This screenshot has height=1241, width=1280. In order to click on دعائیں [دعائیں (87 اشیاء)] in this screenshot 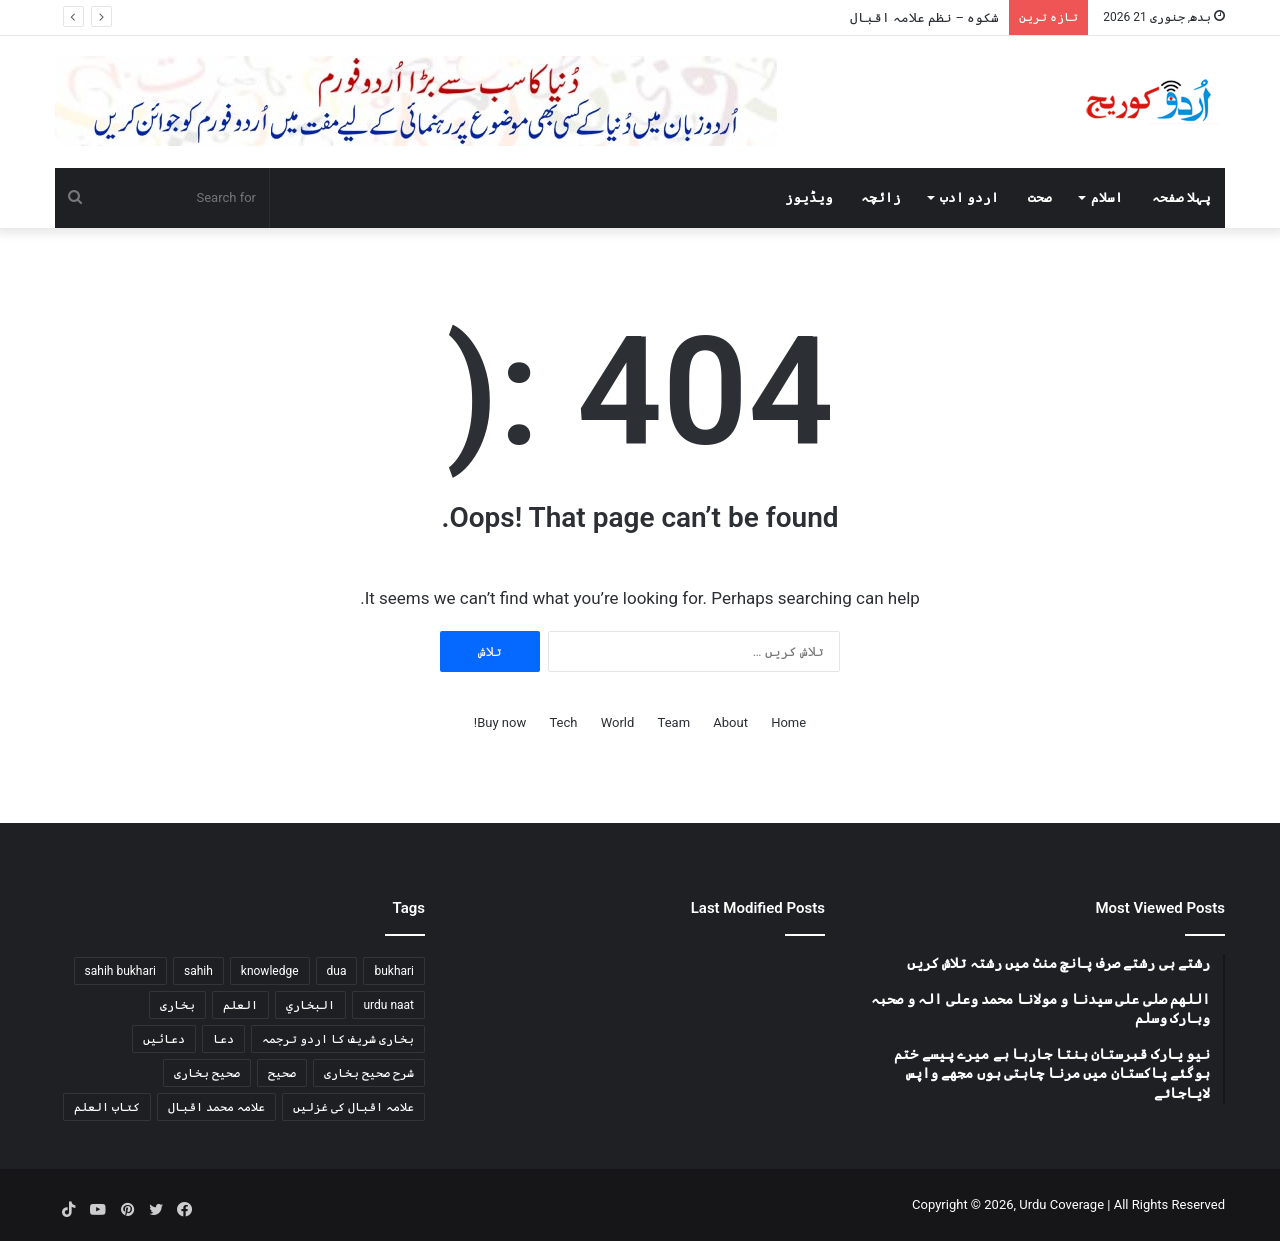, I will do `click(164, 1039)`.